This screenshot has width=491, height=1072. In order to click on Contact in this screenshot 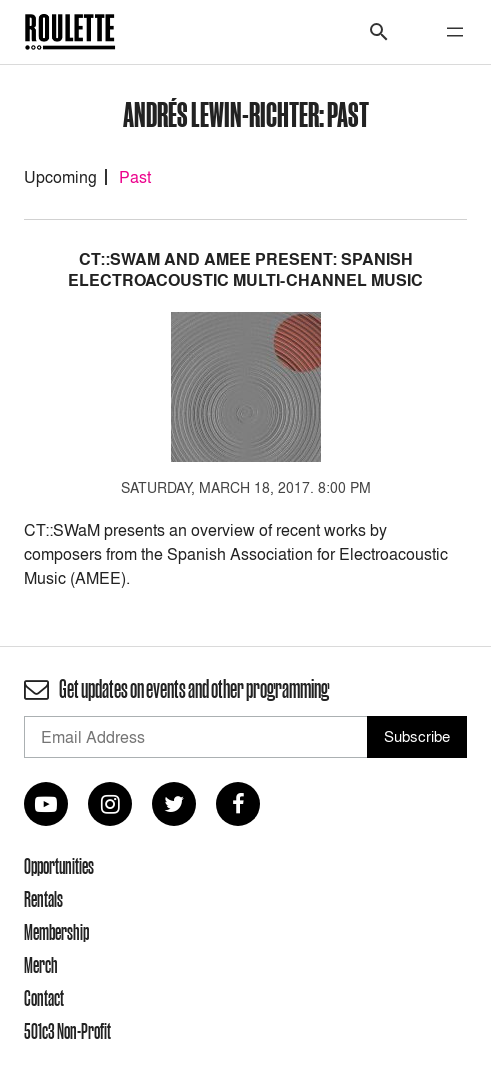, I will do `click(44, 998)`.